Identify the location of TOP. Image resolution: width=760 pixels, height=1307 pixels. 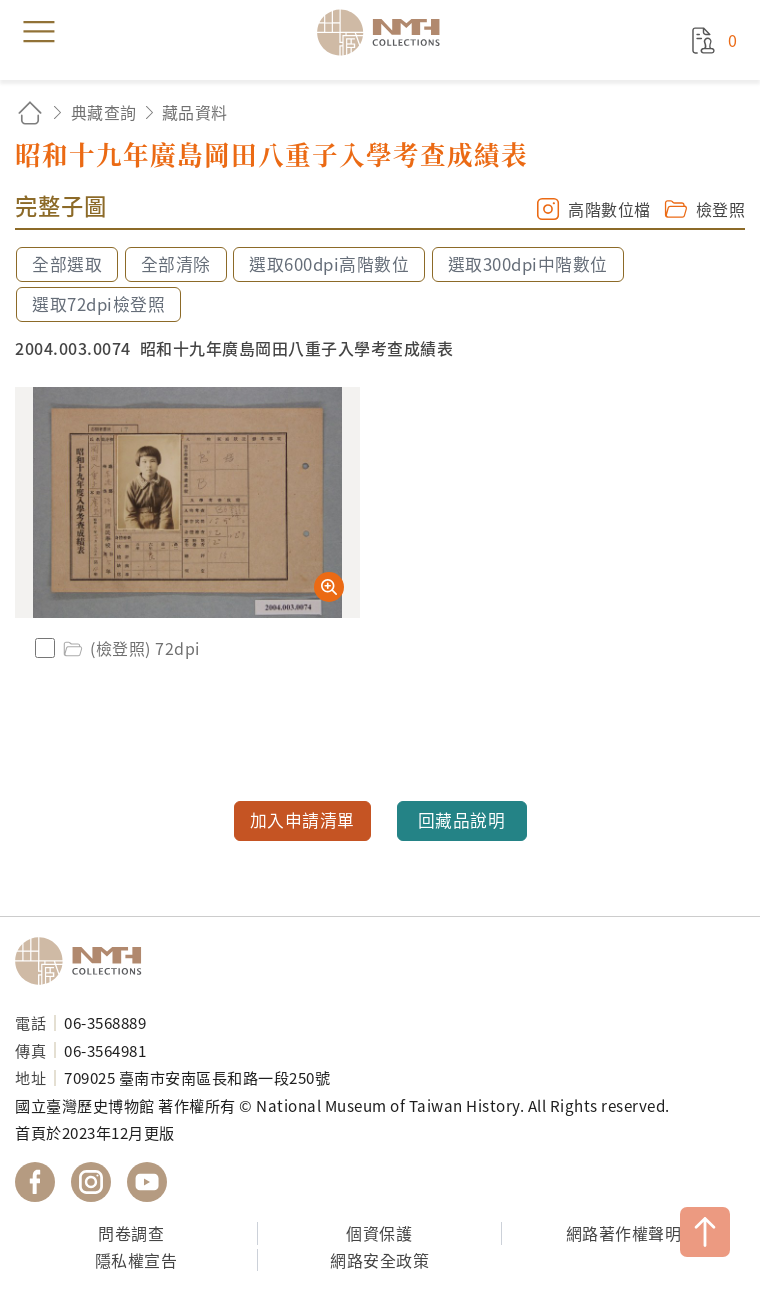
(705, 1232).